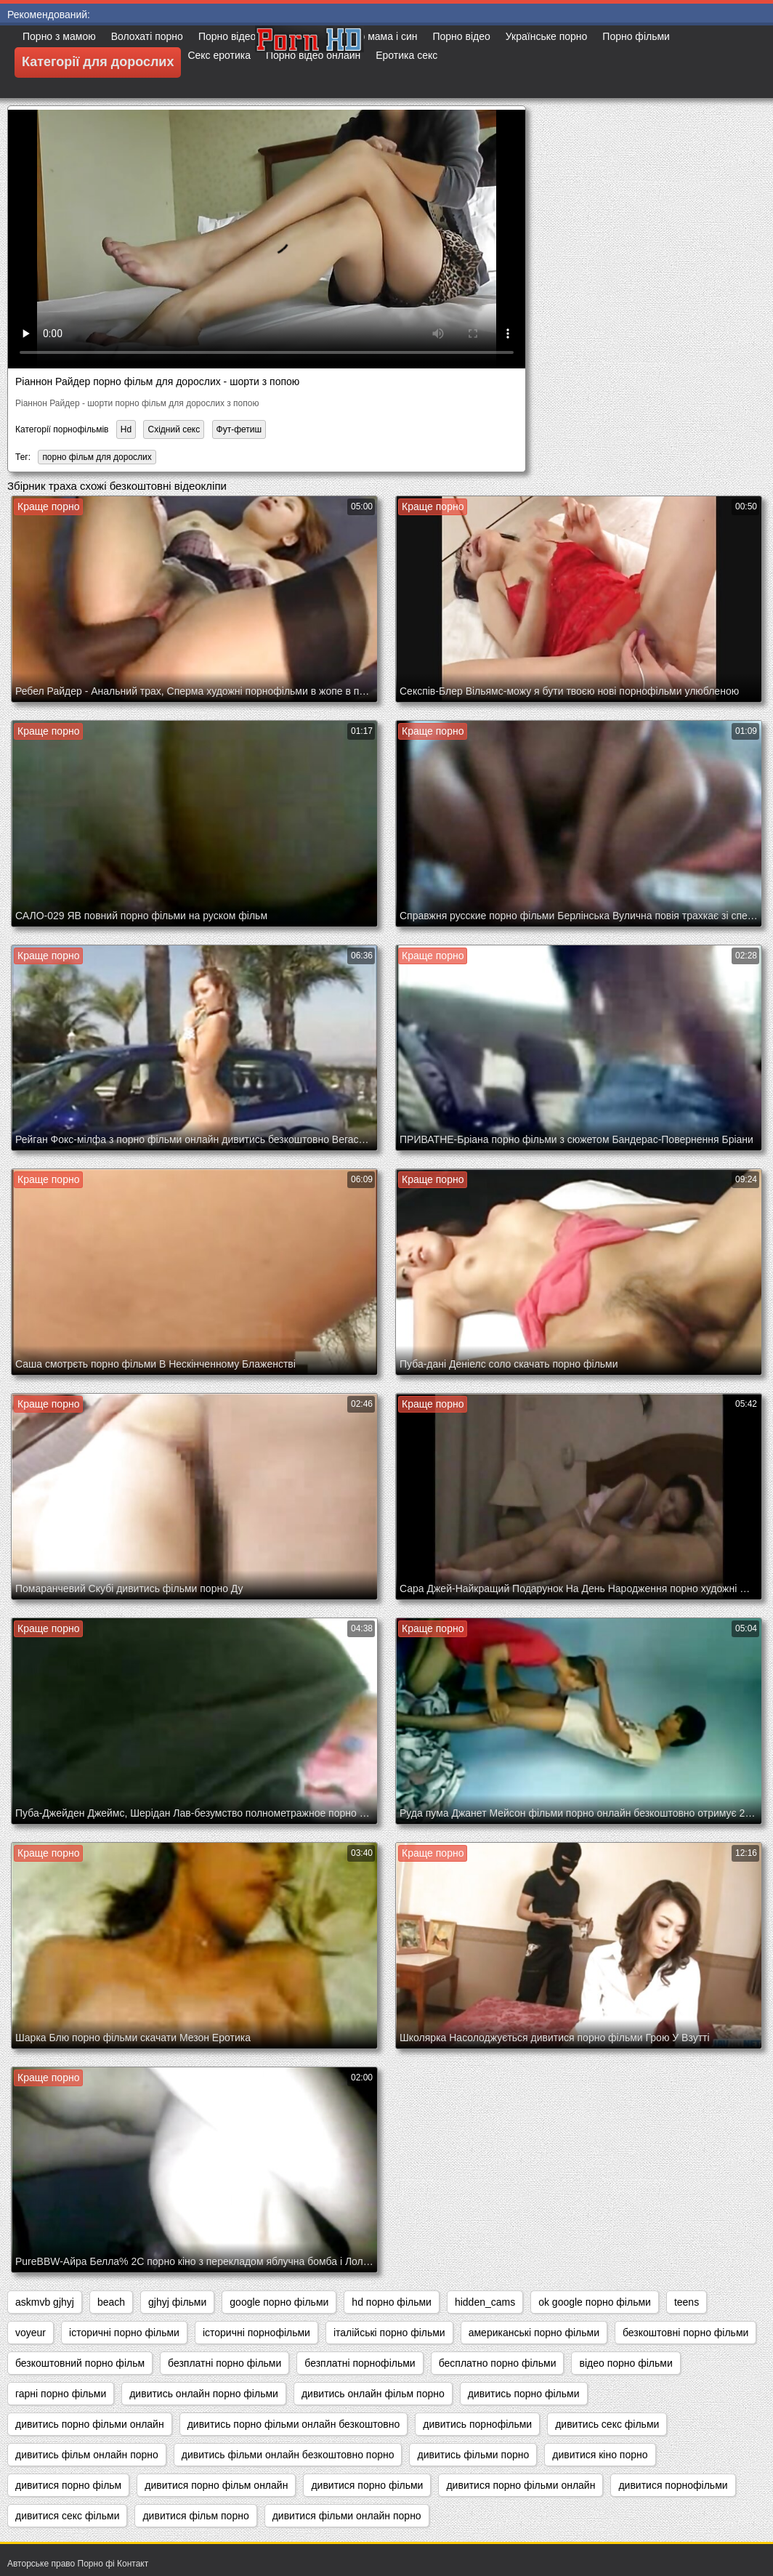 Image resolution: width=773 pixels, height=2576 pixels. Describe the element at coordinates (86, 2454) in the screenshot. I see `дивитись фільм онлайн порно` at that location.